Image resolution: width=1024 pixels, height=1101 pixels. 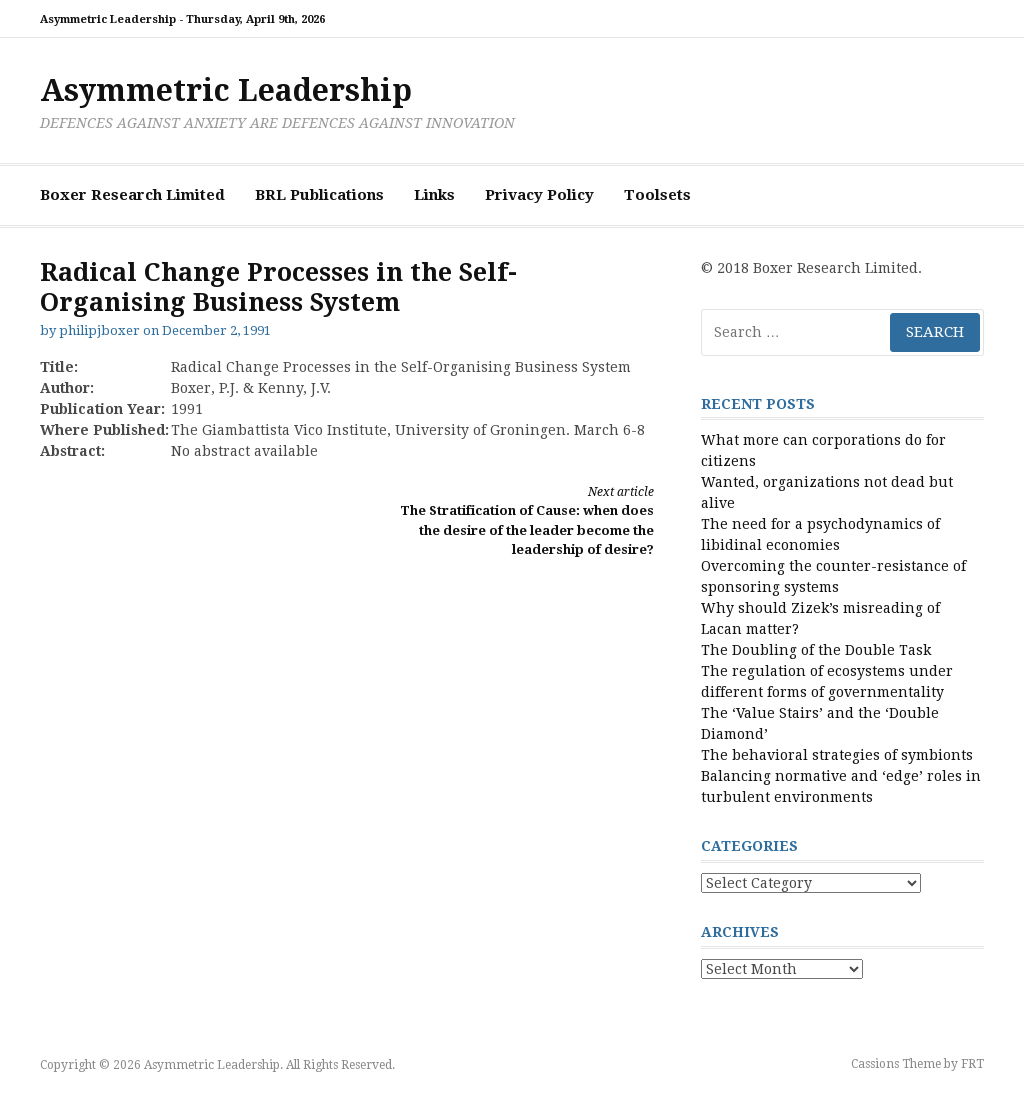 I want to click on Toolsets, so click(x=657, y=195).